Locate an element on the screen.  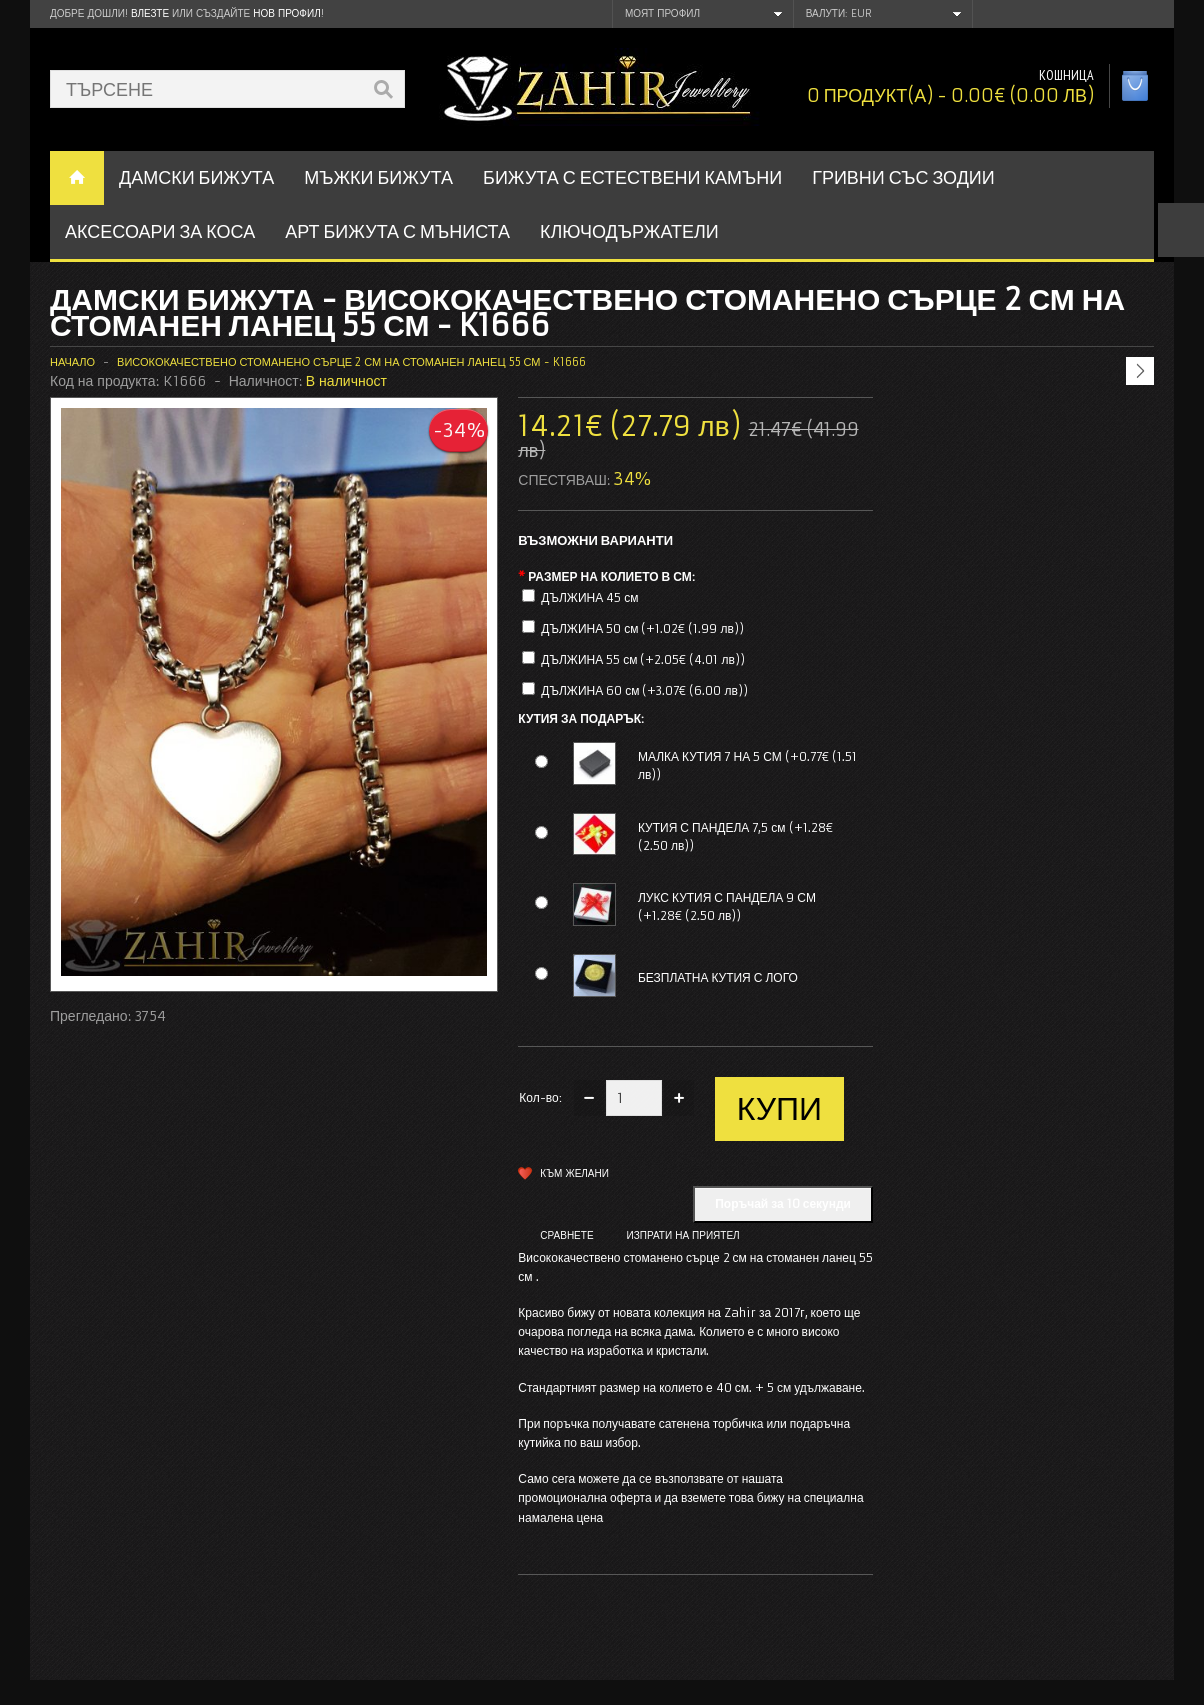
АРТ БИЖУТА С МЪНИСТА is located at coordinates (397, 231).